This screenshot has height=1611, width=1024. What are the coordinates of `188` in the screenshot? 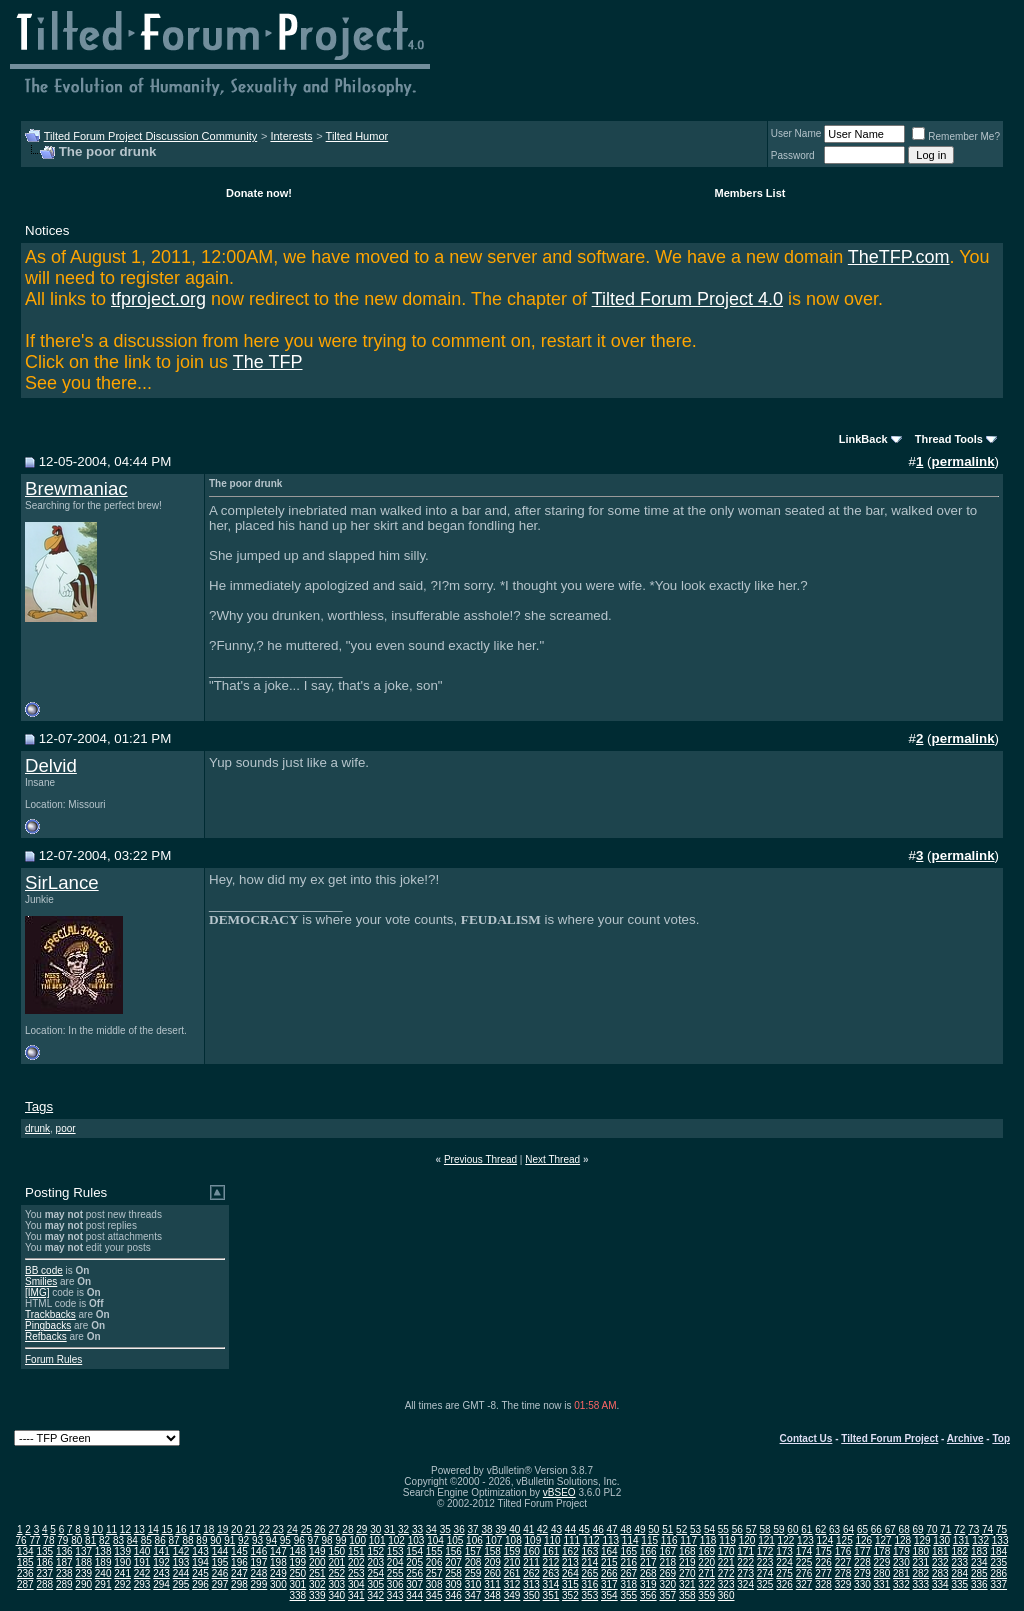 It's located at (83, 1562).